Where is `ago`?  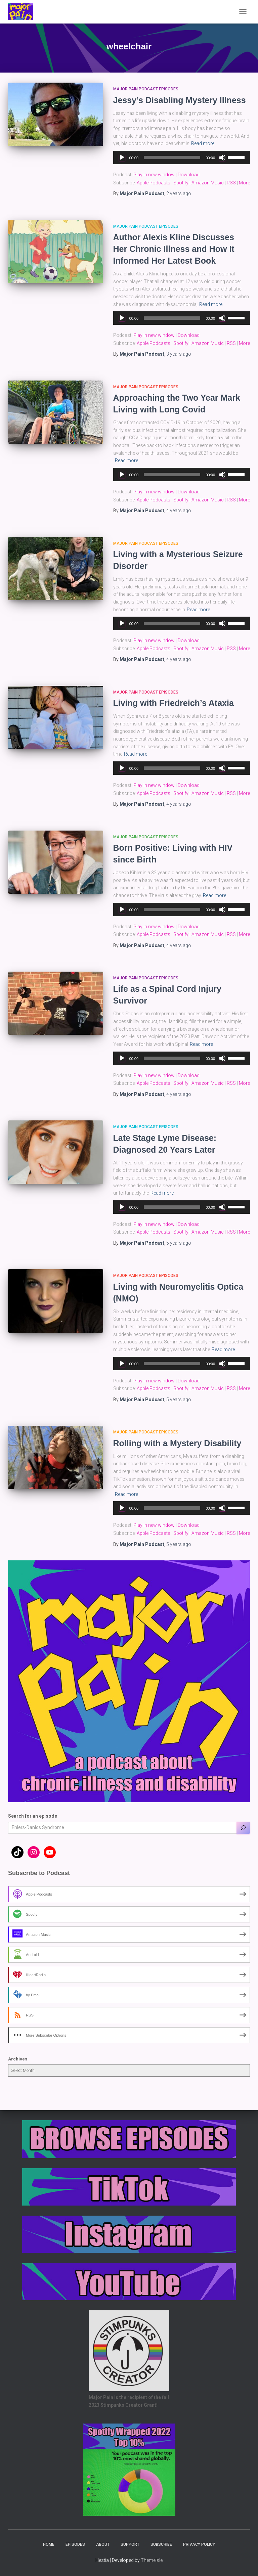 ago is located at coordinates (178, 193).